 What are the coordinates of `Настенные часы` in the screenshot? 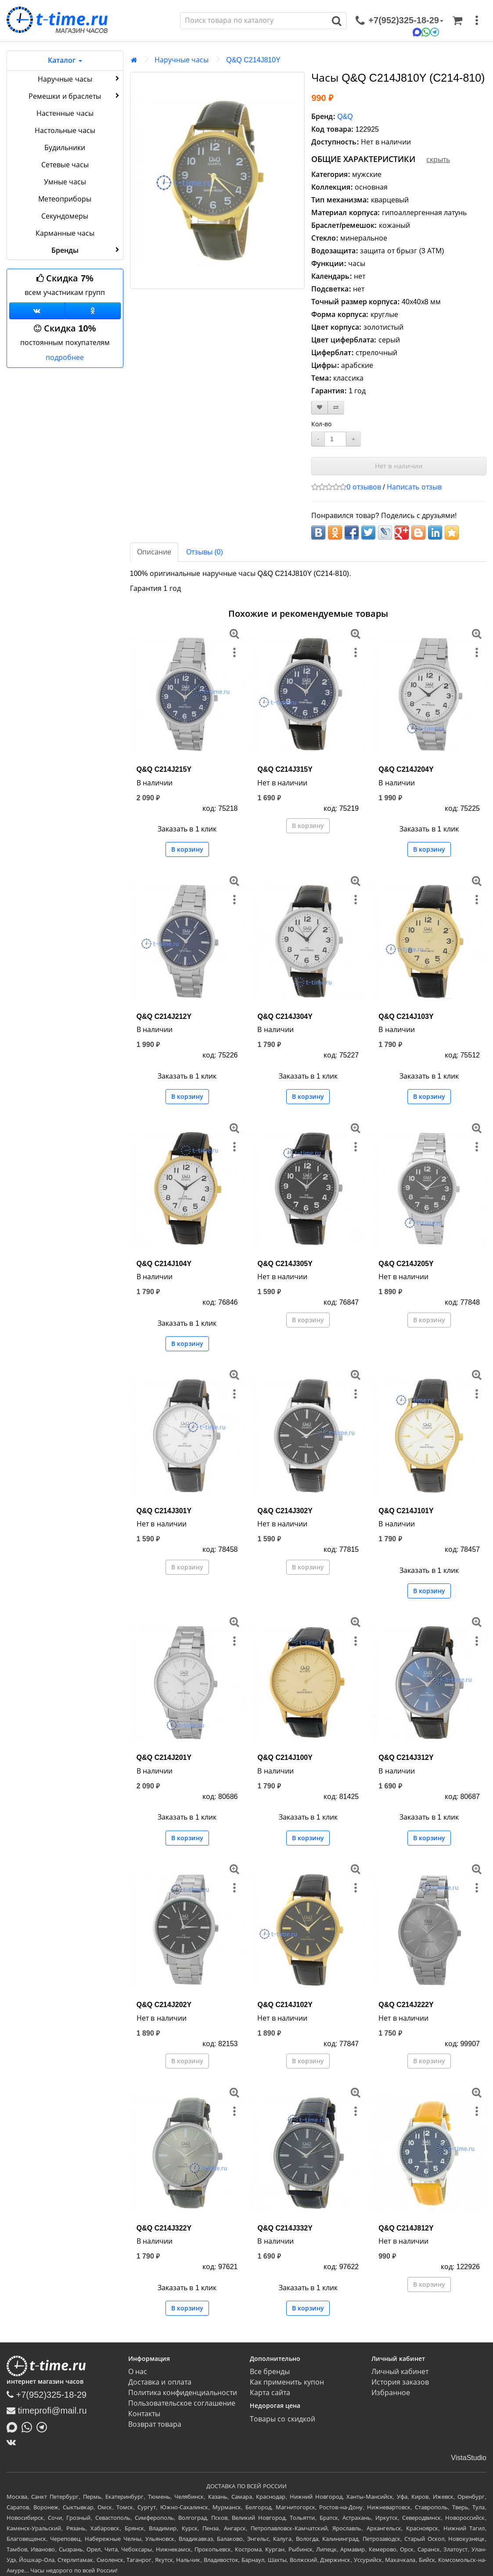 It's located at (64, 113).